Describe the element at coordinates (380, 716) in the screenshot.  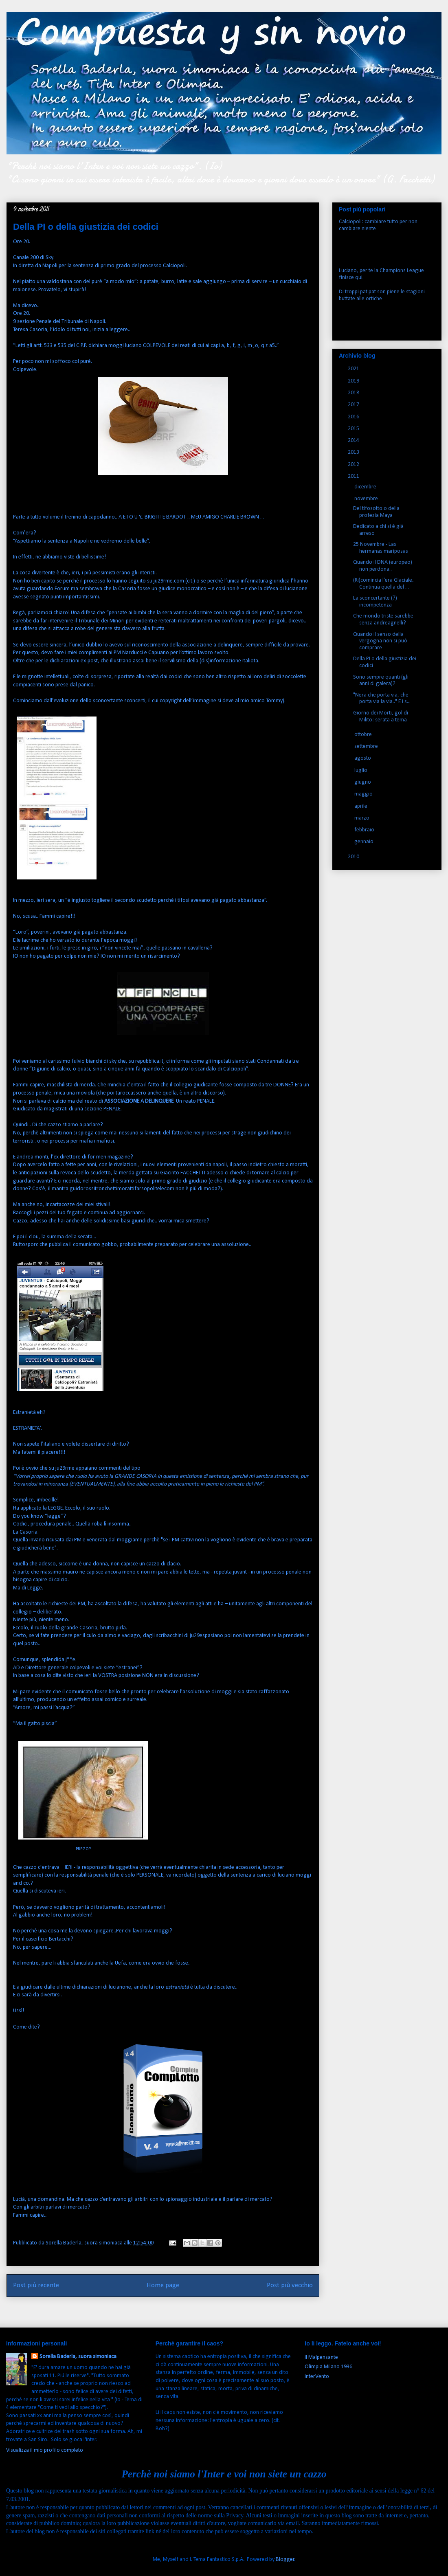
I see `Giorno dei Morti, gol di Milito: serata a tema` at that location.